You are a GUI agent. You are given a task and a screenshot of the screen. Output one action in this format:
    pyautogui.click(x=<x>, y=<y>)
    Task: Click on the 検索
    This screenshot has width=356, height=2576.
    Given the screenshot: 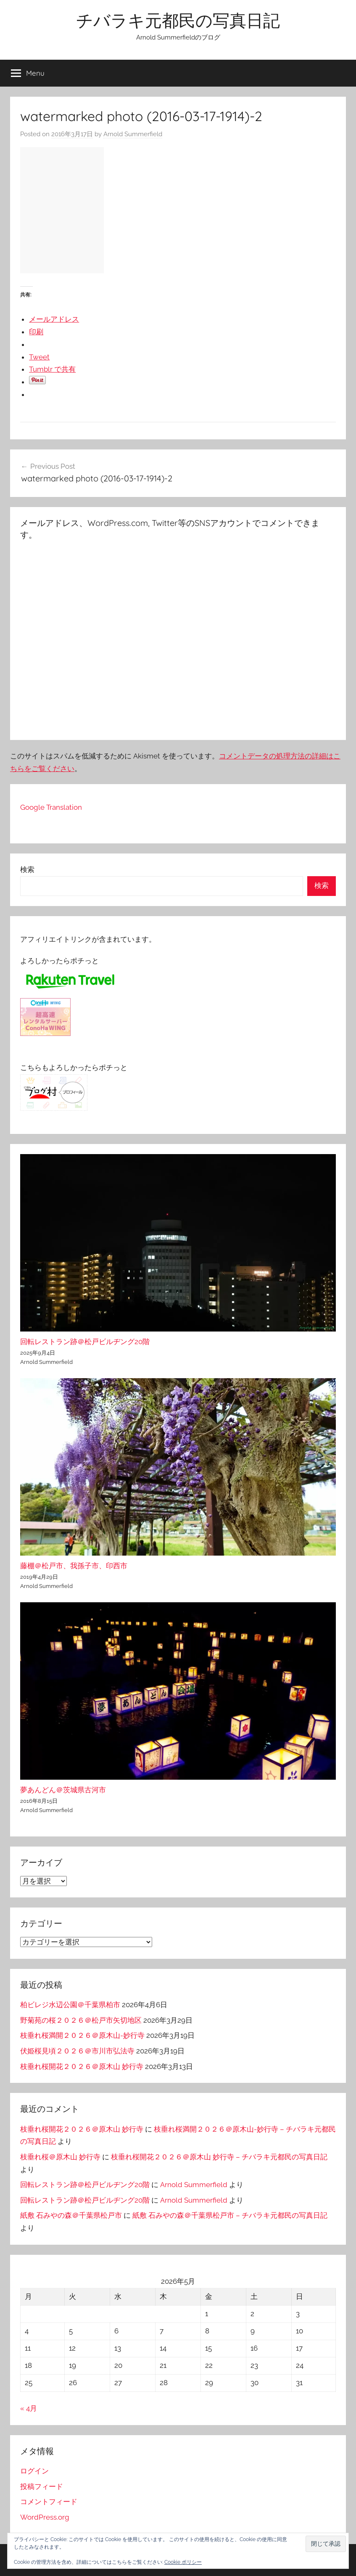 What is the action you would take?
    pyautogui.click(x=27, y=869)
    